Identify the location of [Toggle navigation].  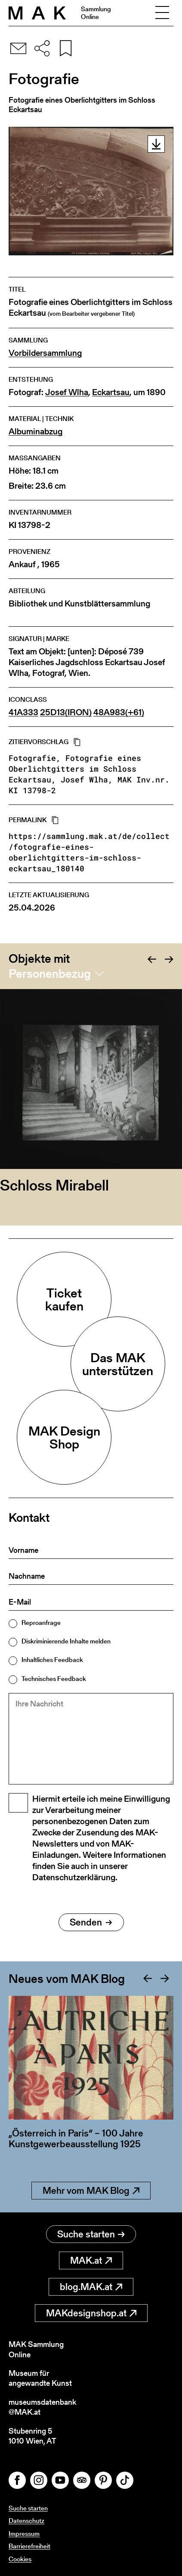
(162, 13).